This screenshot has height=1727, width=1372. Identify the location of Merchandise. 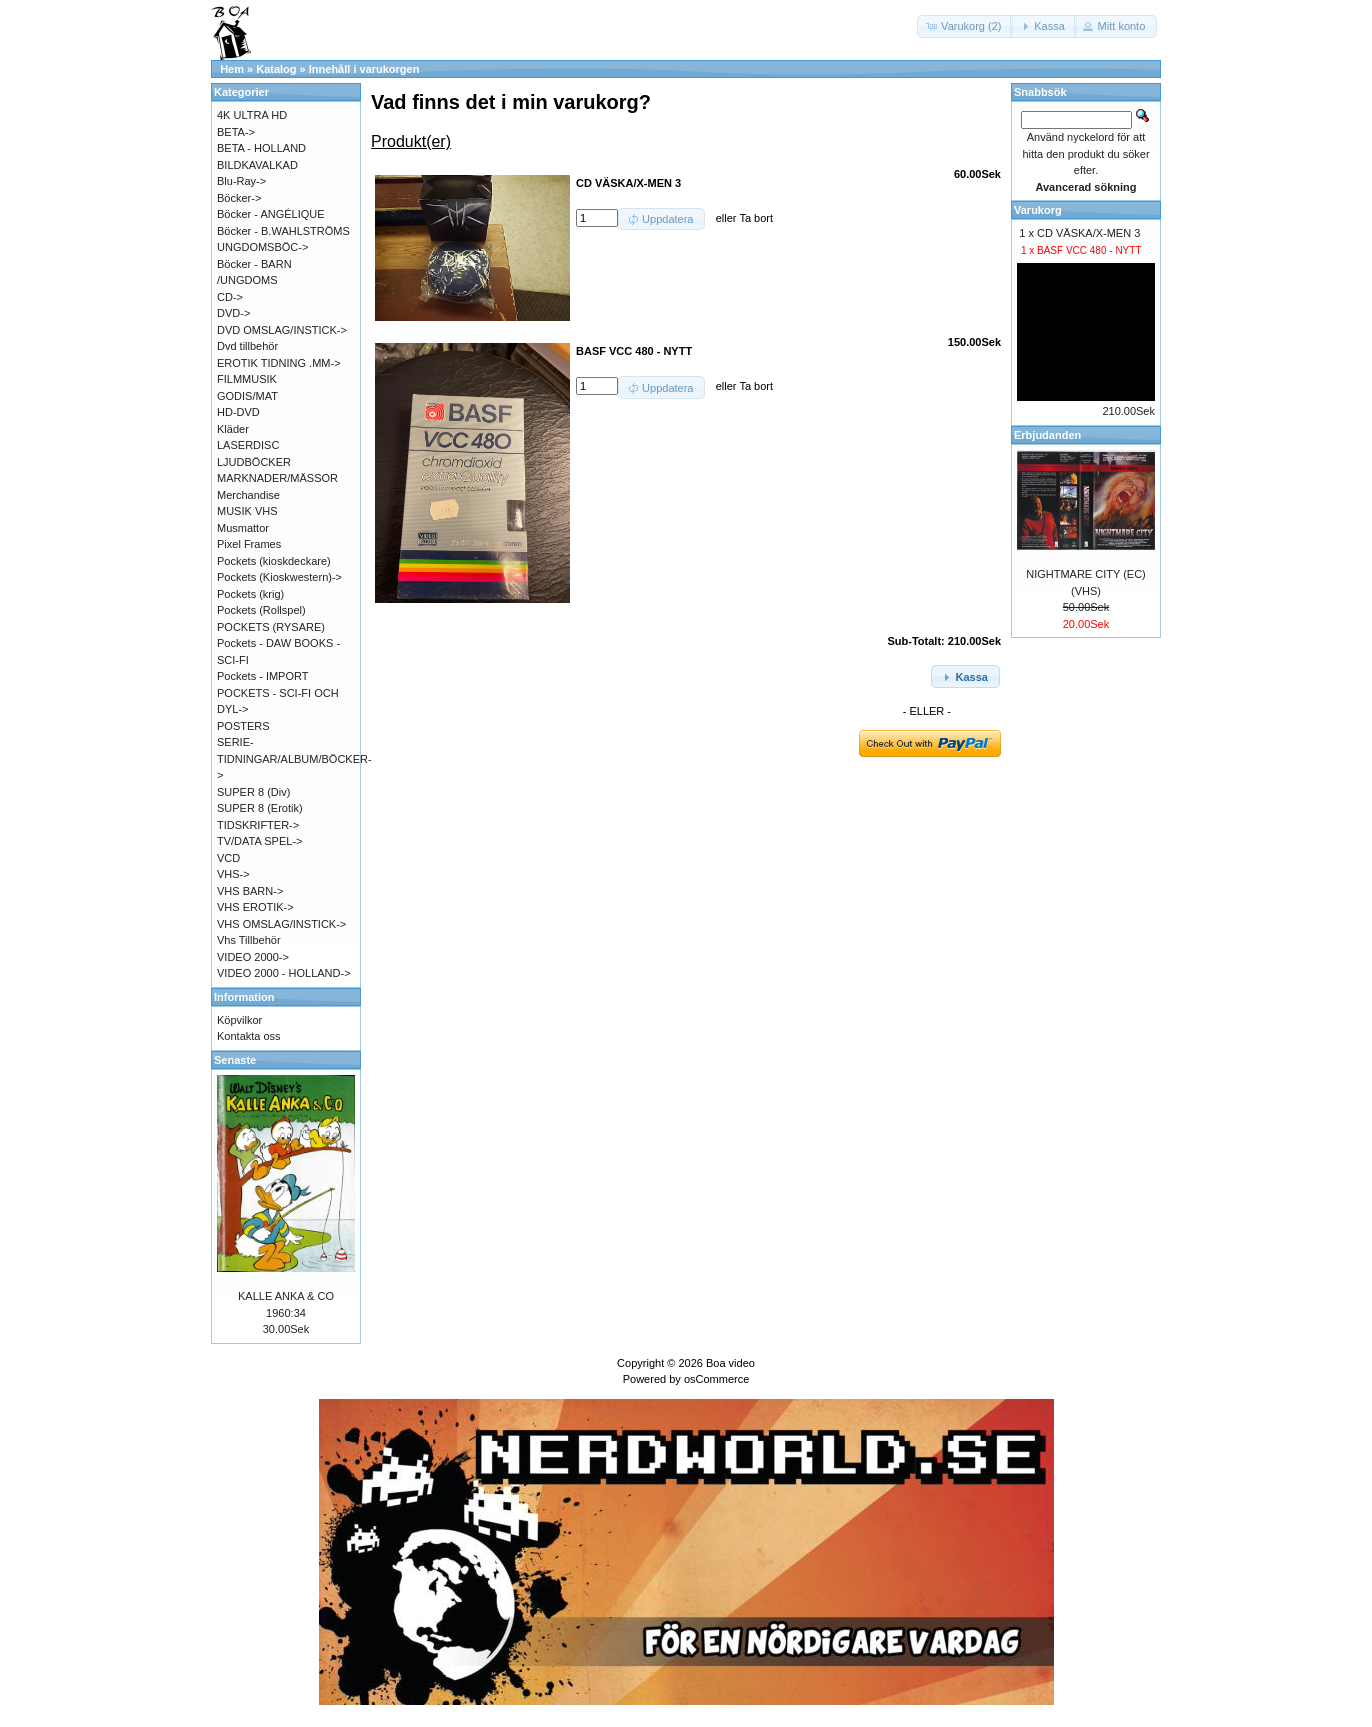
(248, 495).